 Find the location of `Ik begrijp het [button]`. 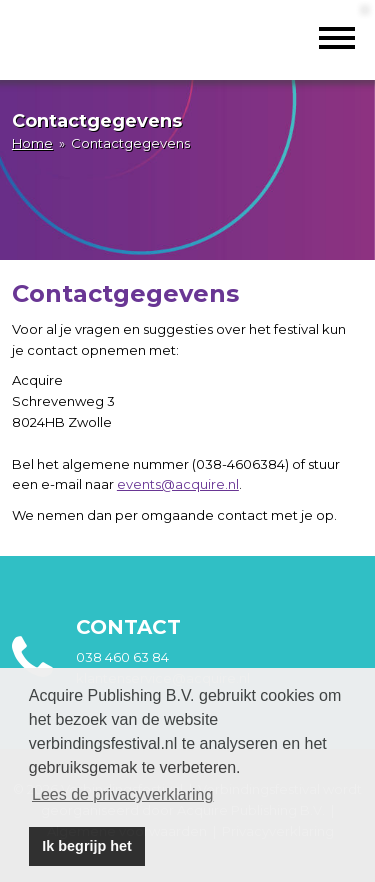

Ik begrijp het [button] is located at coordinates (87, 846).